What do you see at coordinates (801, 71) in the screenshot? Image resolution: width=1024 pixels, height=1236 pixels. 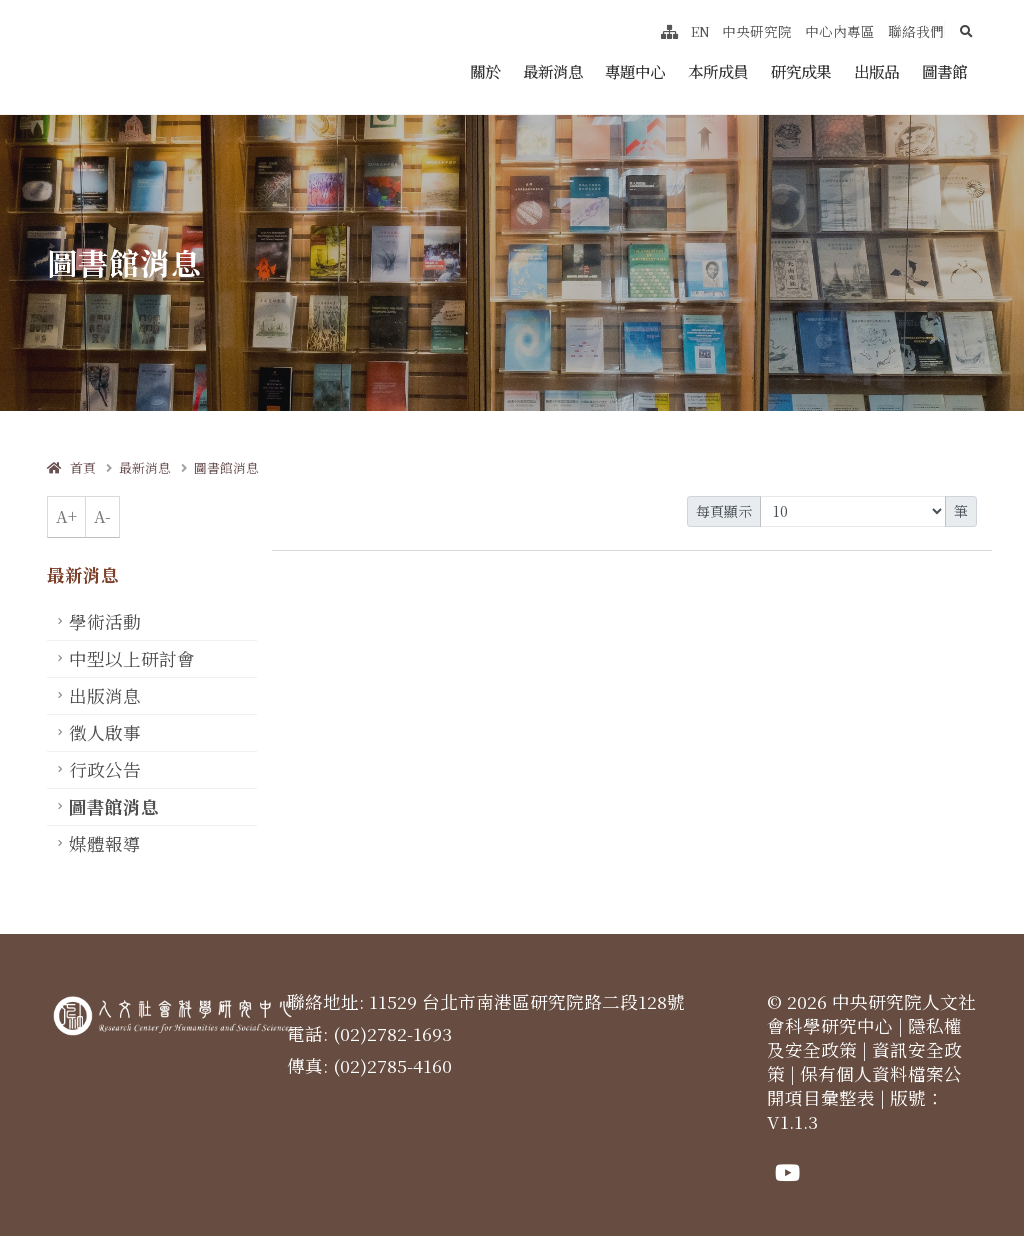 I see `研究成果` at bounding box center [801, 71].